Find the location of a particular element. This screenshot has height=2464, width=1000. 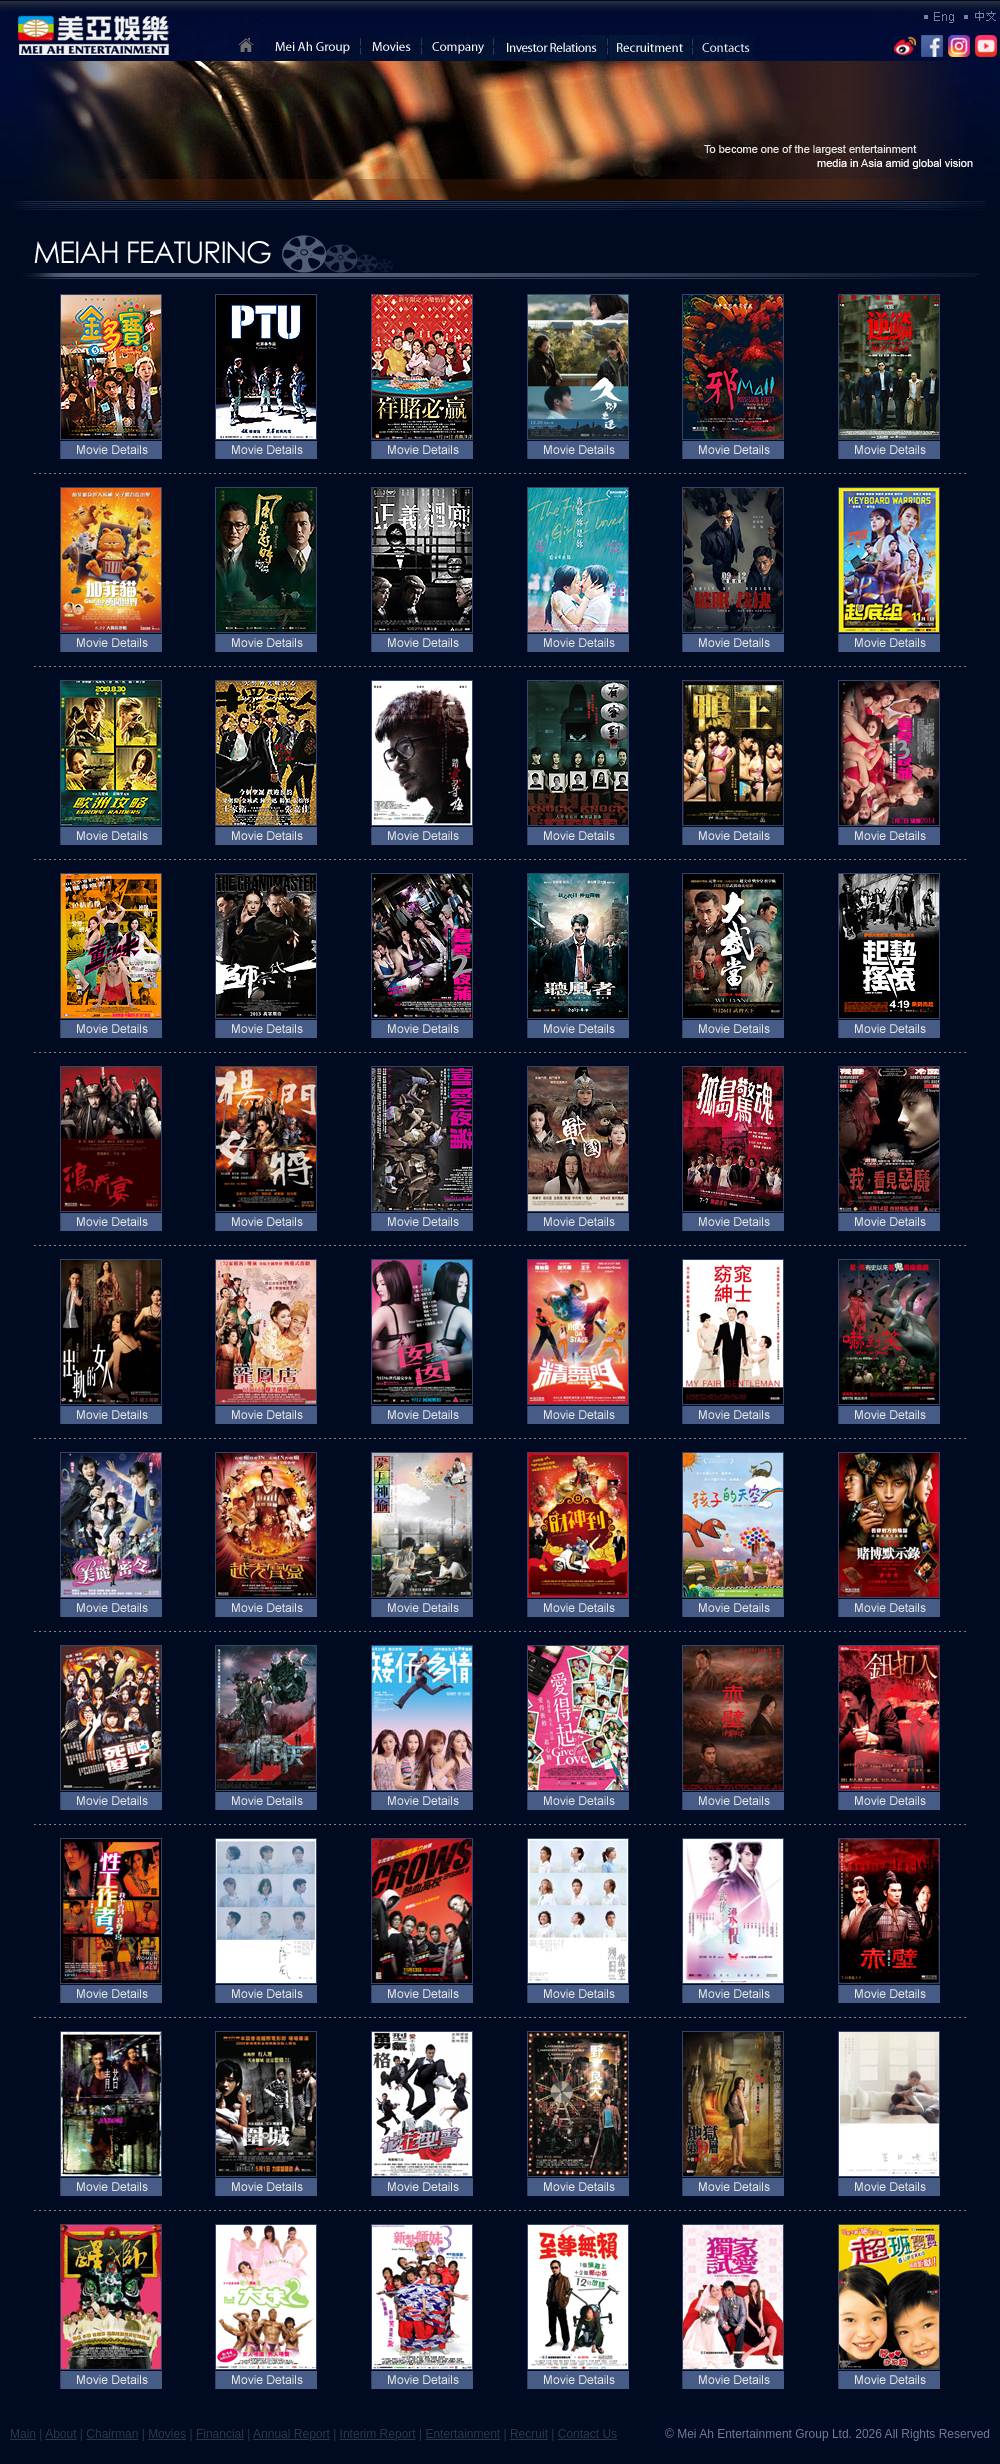

Recruit is located at coordinates (529, 2434).